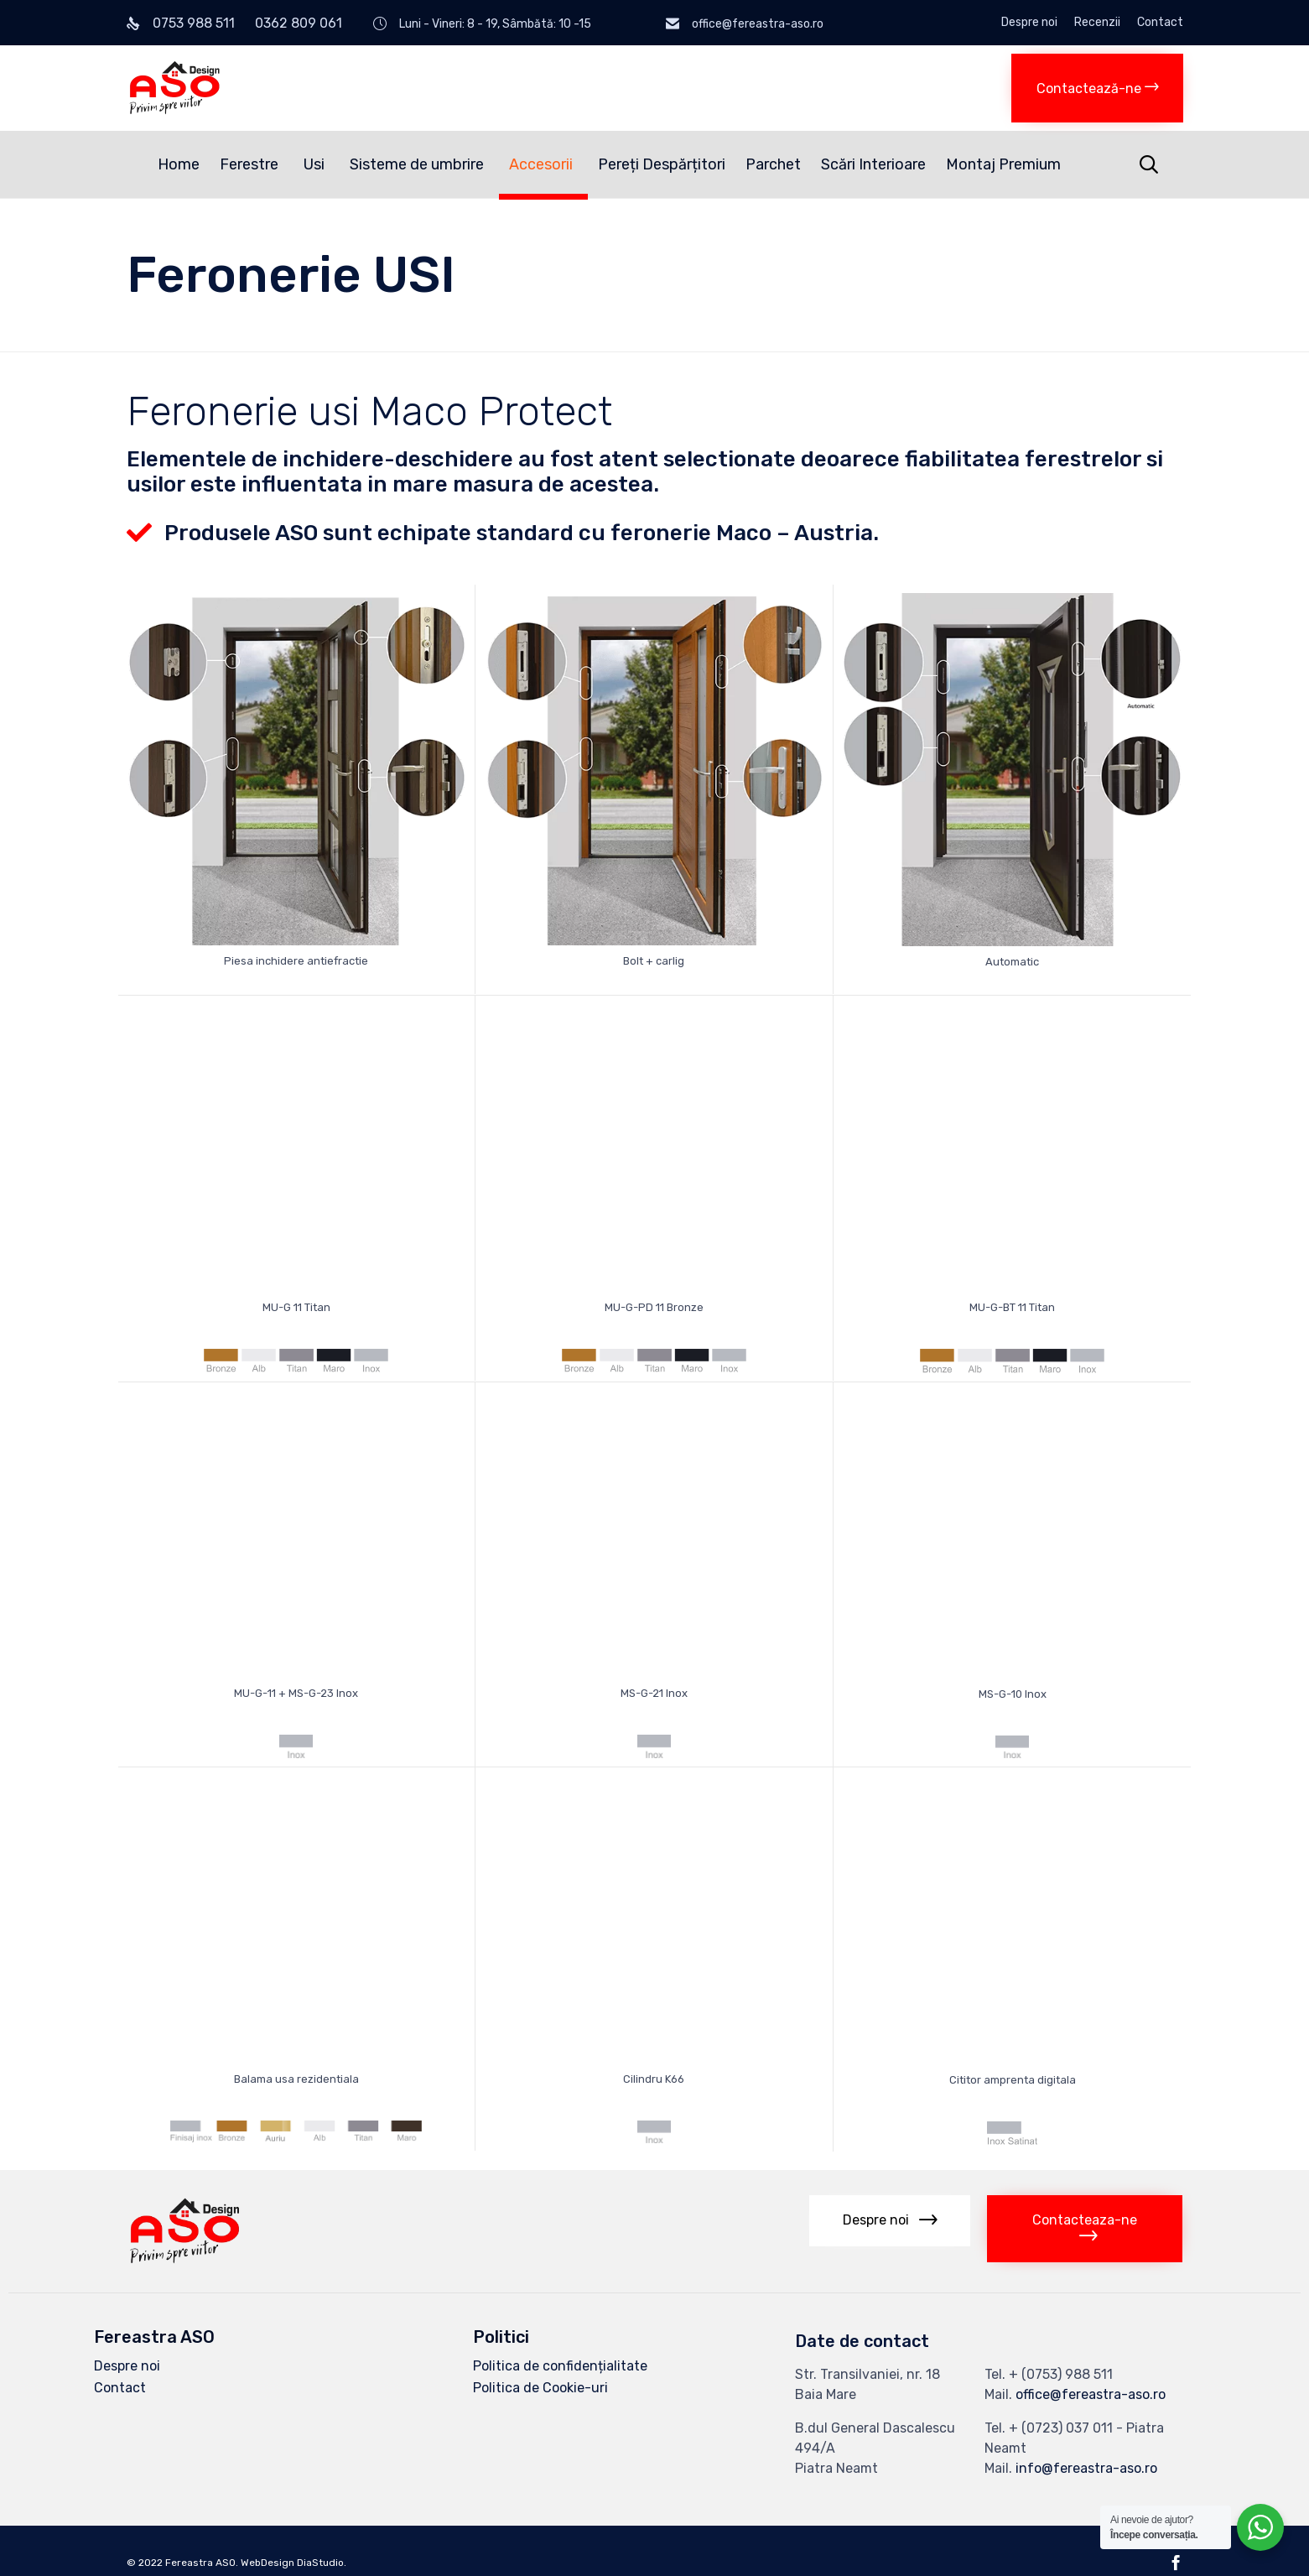  What do you see at coordinates (1003, 164) in the screenshot?
I see `Montaj Premium` at bounding box center [1003, 164].